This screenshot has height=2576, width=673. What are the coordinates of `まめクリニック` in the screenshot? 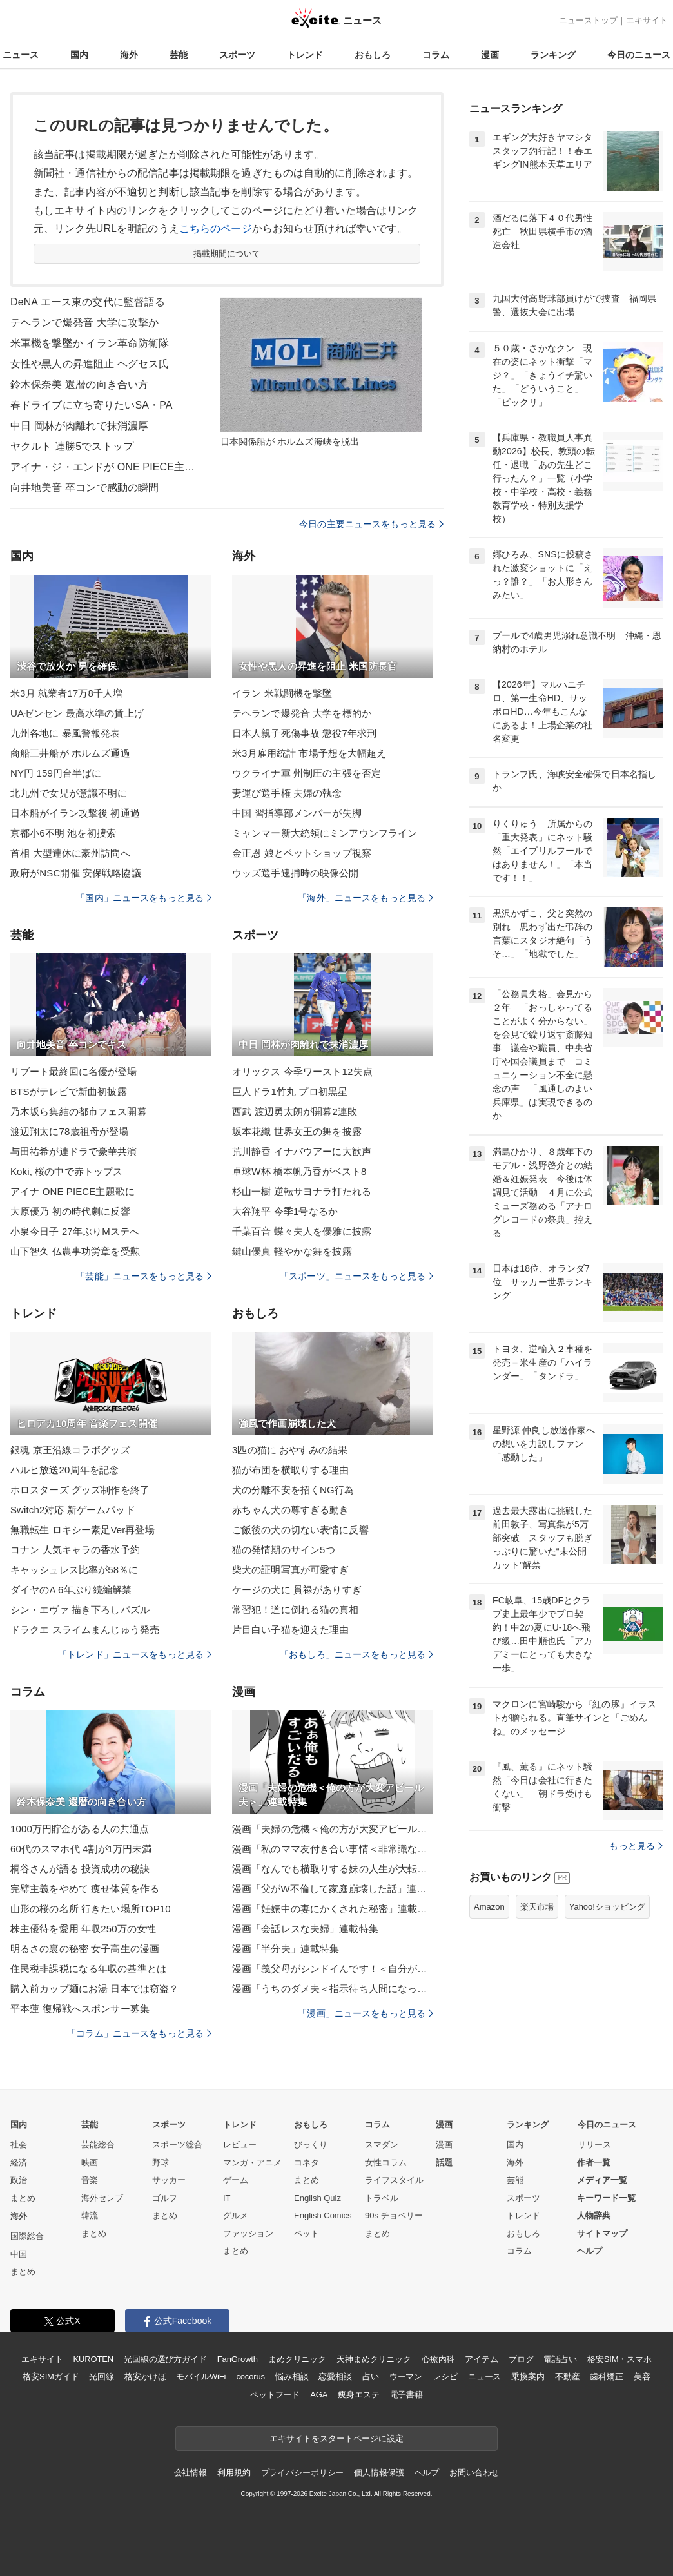 It's located at (297, 2359).